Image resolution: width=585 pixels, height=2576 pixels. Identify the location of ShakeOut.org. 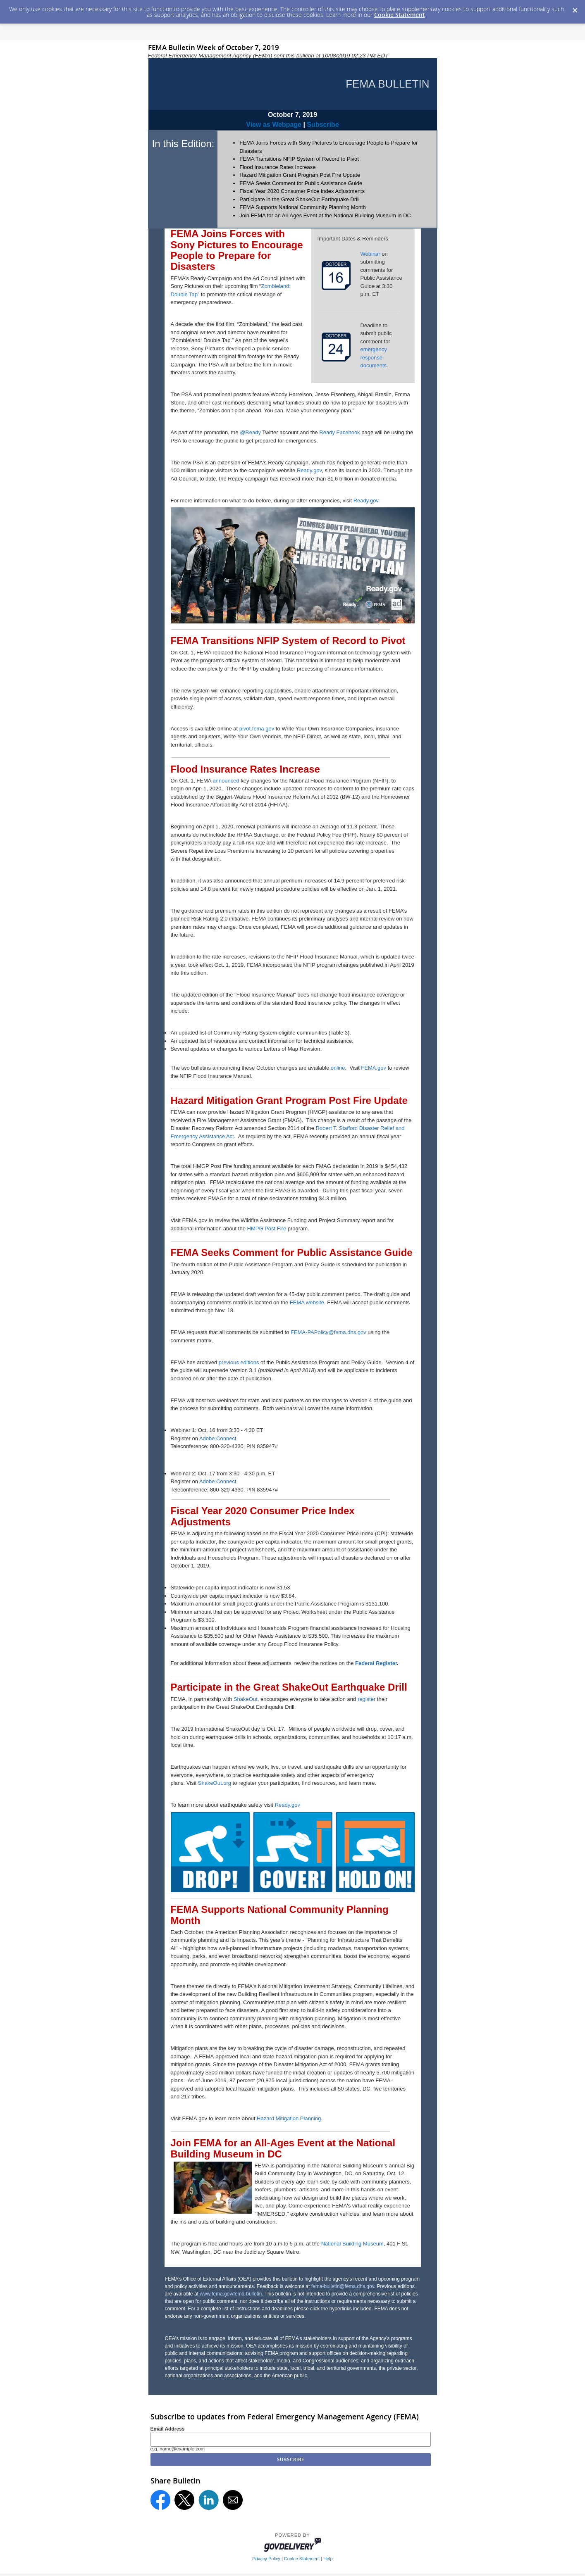
(214, 1783).